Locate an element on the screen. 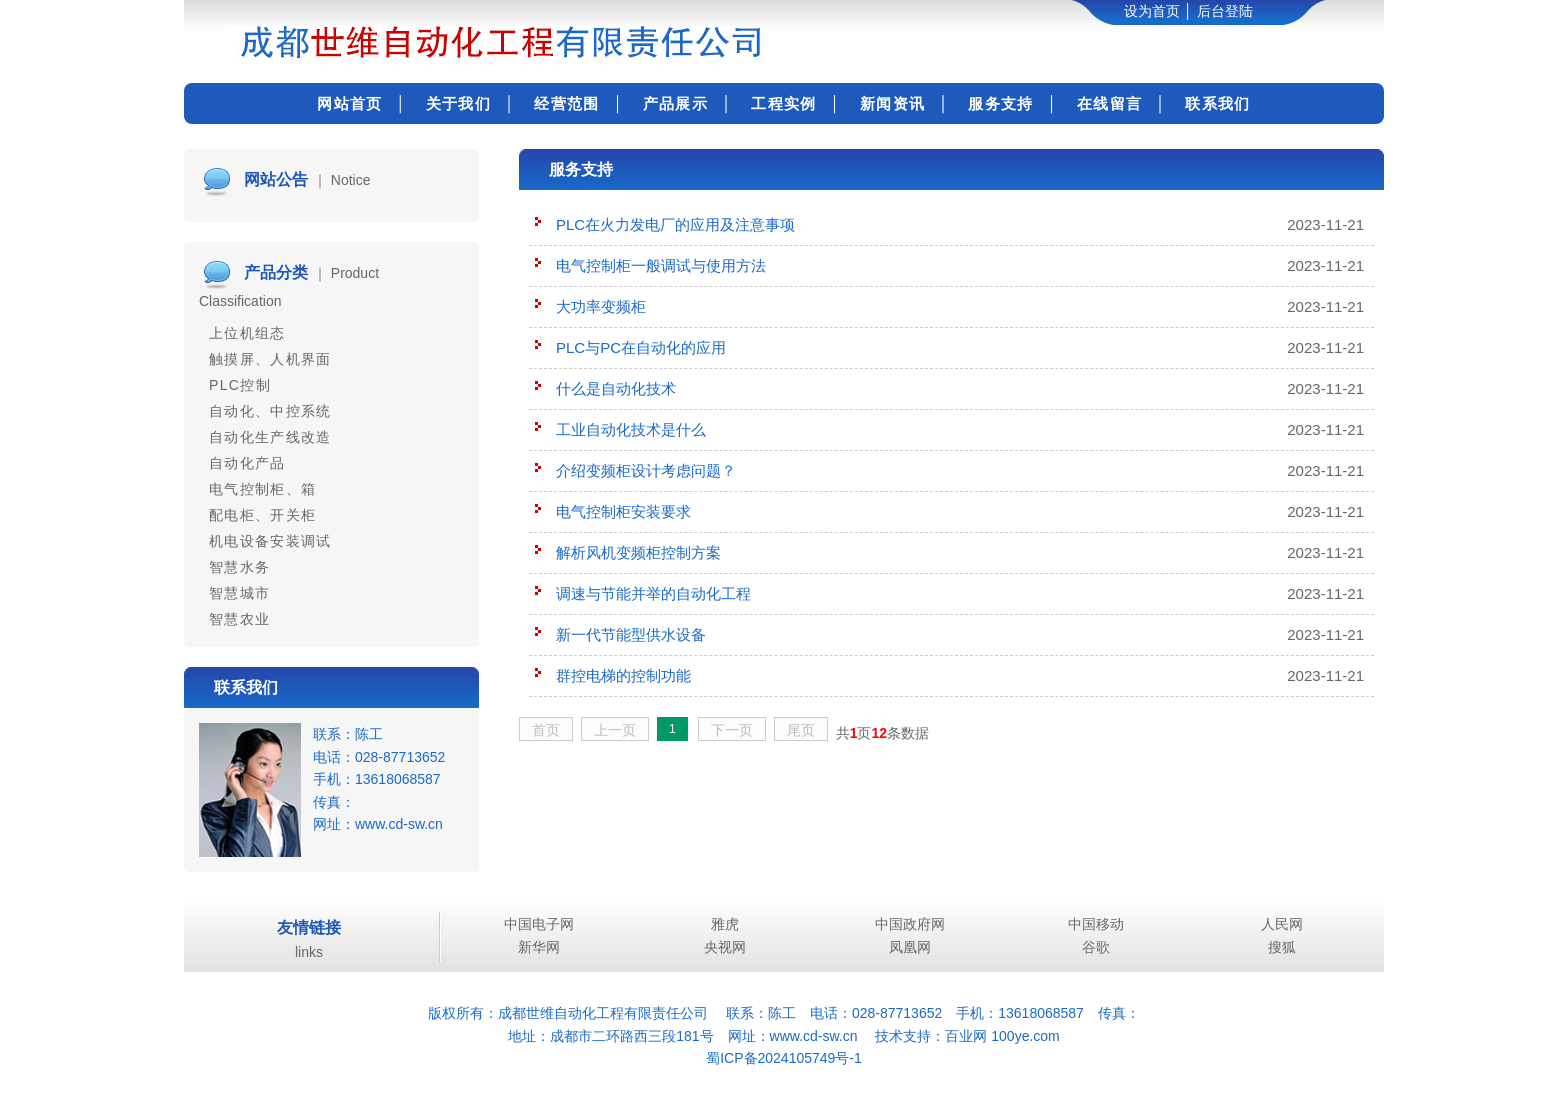  群控电梯的控制功能 is located at coordinates (623, 675).